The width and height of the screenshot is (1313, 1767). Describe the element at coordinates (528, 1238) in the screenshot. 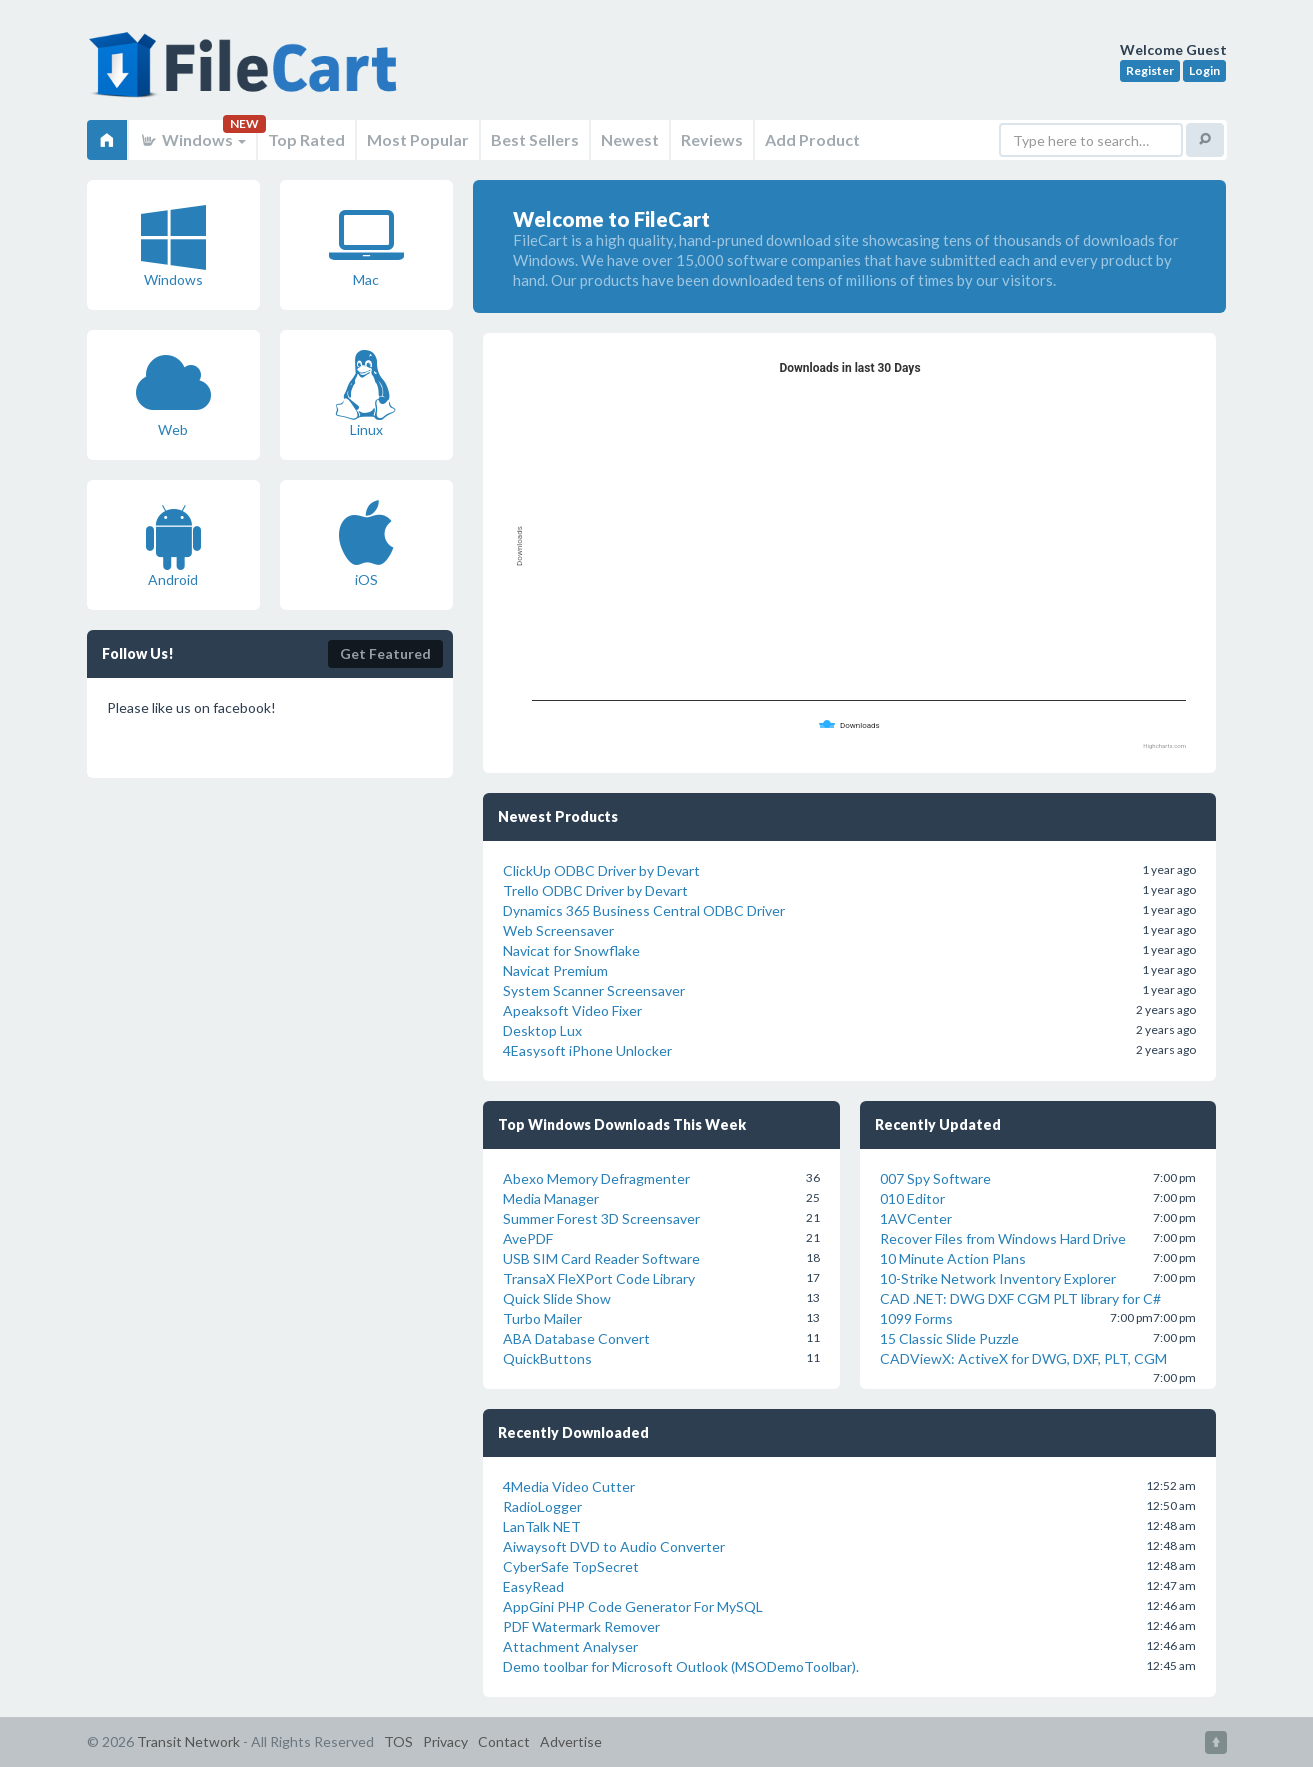

I see `AvePDF` at that location.